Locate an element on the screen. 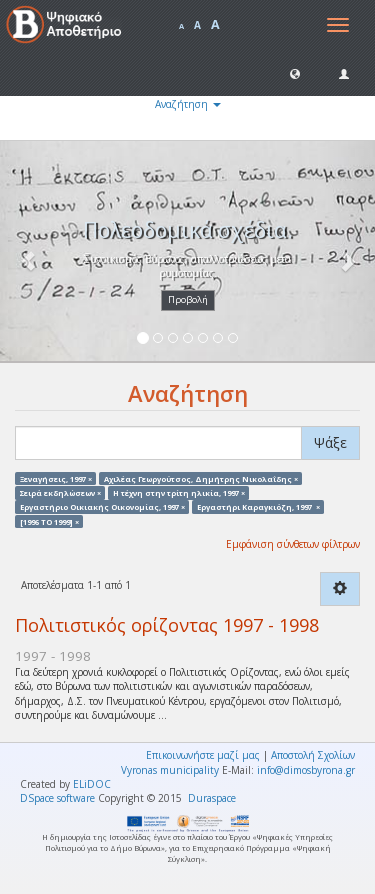 The height and width of the screenshot is (894, 375). Ξεναγήσεις, 1997 × is located at coordinates (56, 478).